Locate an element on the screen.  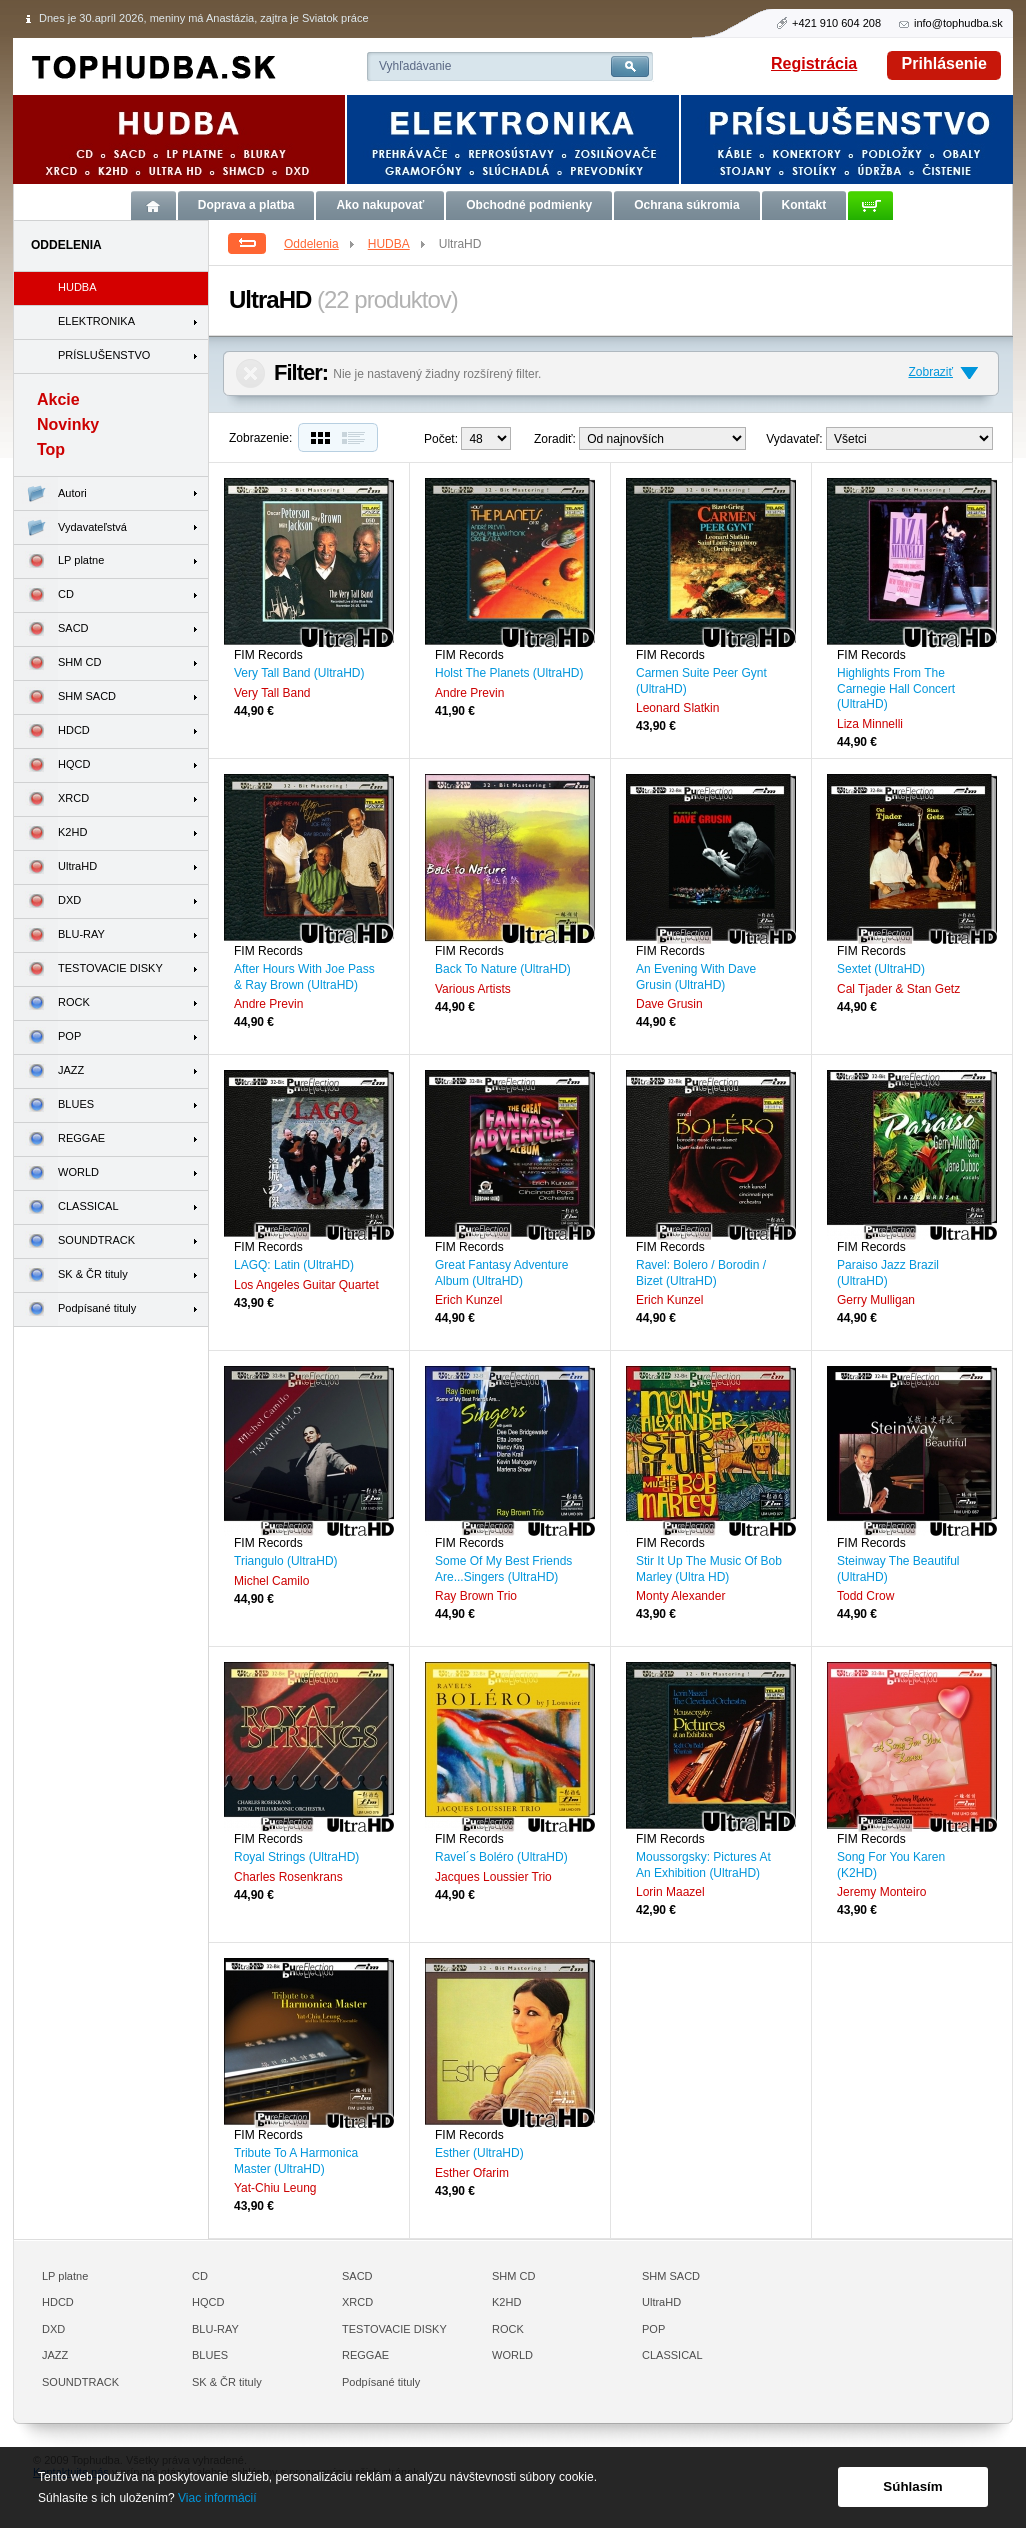
Doprava a platba is located at coordinates (246, 205).